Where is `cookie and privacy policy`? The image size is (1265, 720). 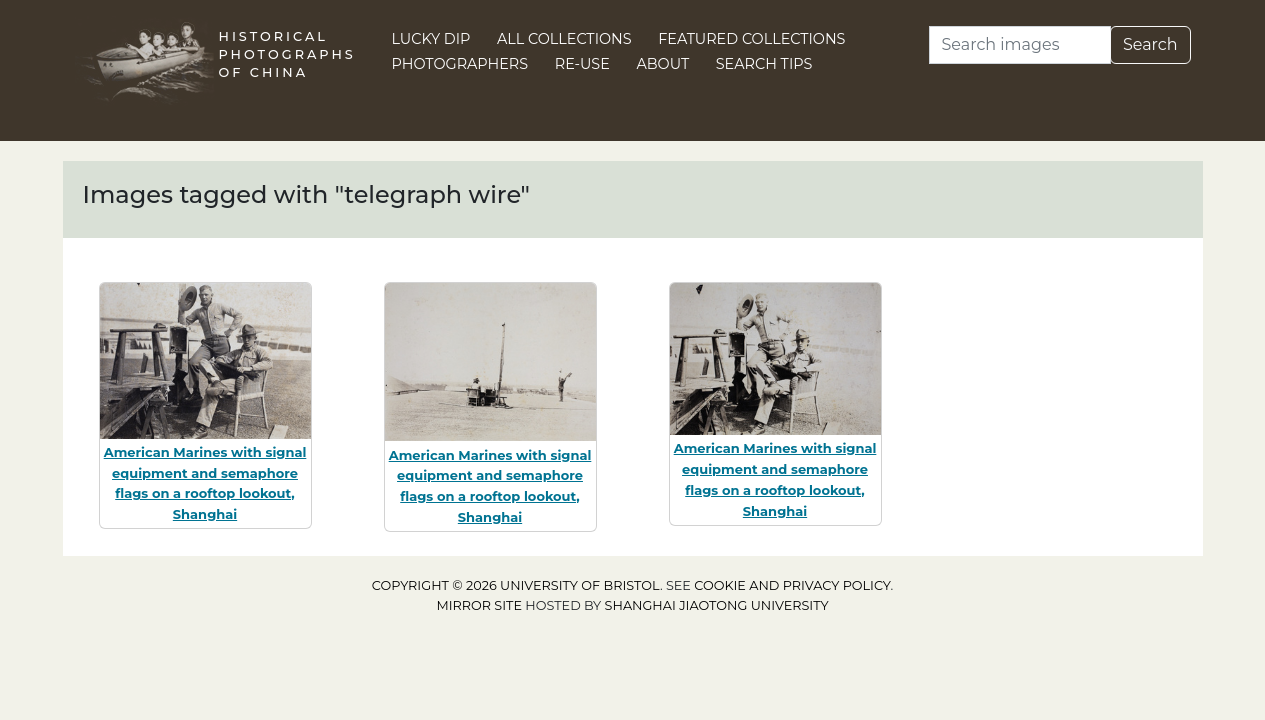 cookie and privacy policy is located at coordinates (792, 585).